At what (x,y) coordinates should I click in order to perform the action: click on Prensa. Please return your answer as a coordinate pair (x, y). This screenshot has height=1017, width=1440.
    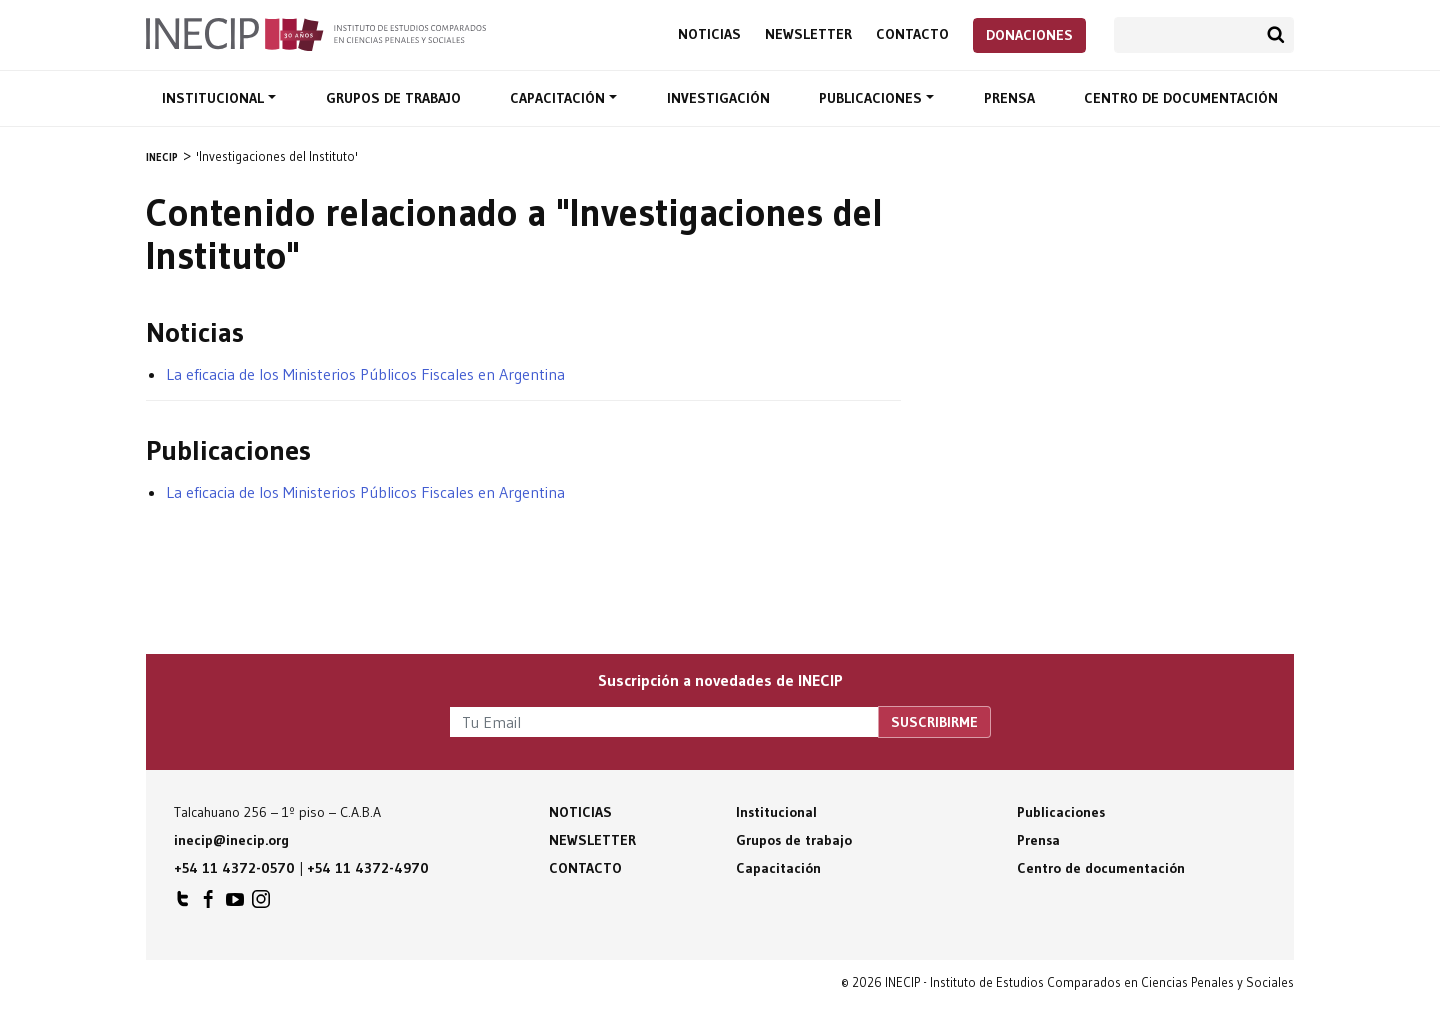
    Looking at the image, I should click on (1009, 98).